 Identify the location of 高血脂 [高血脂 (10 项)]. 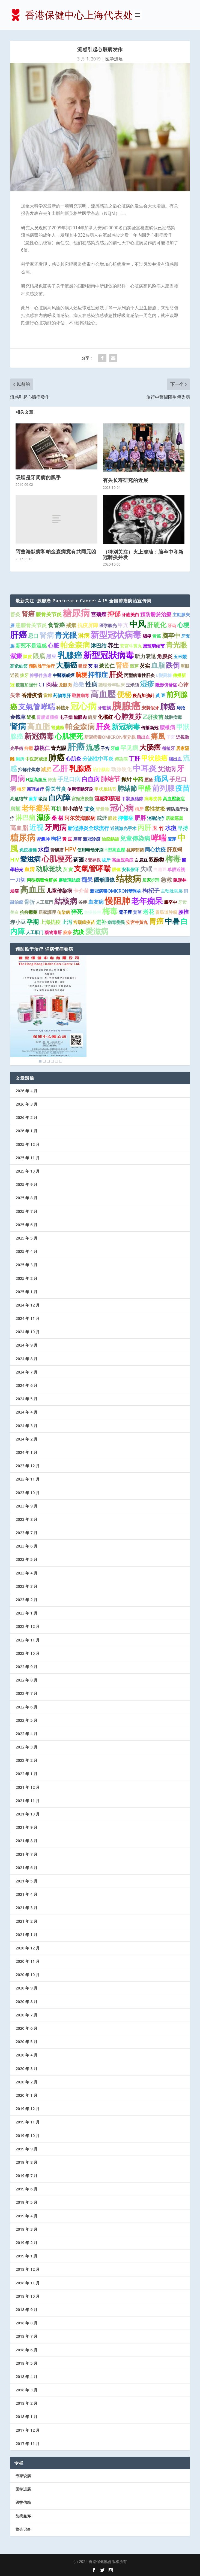
(38, 726).